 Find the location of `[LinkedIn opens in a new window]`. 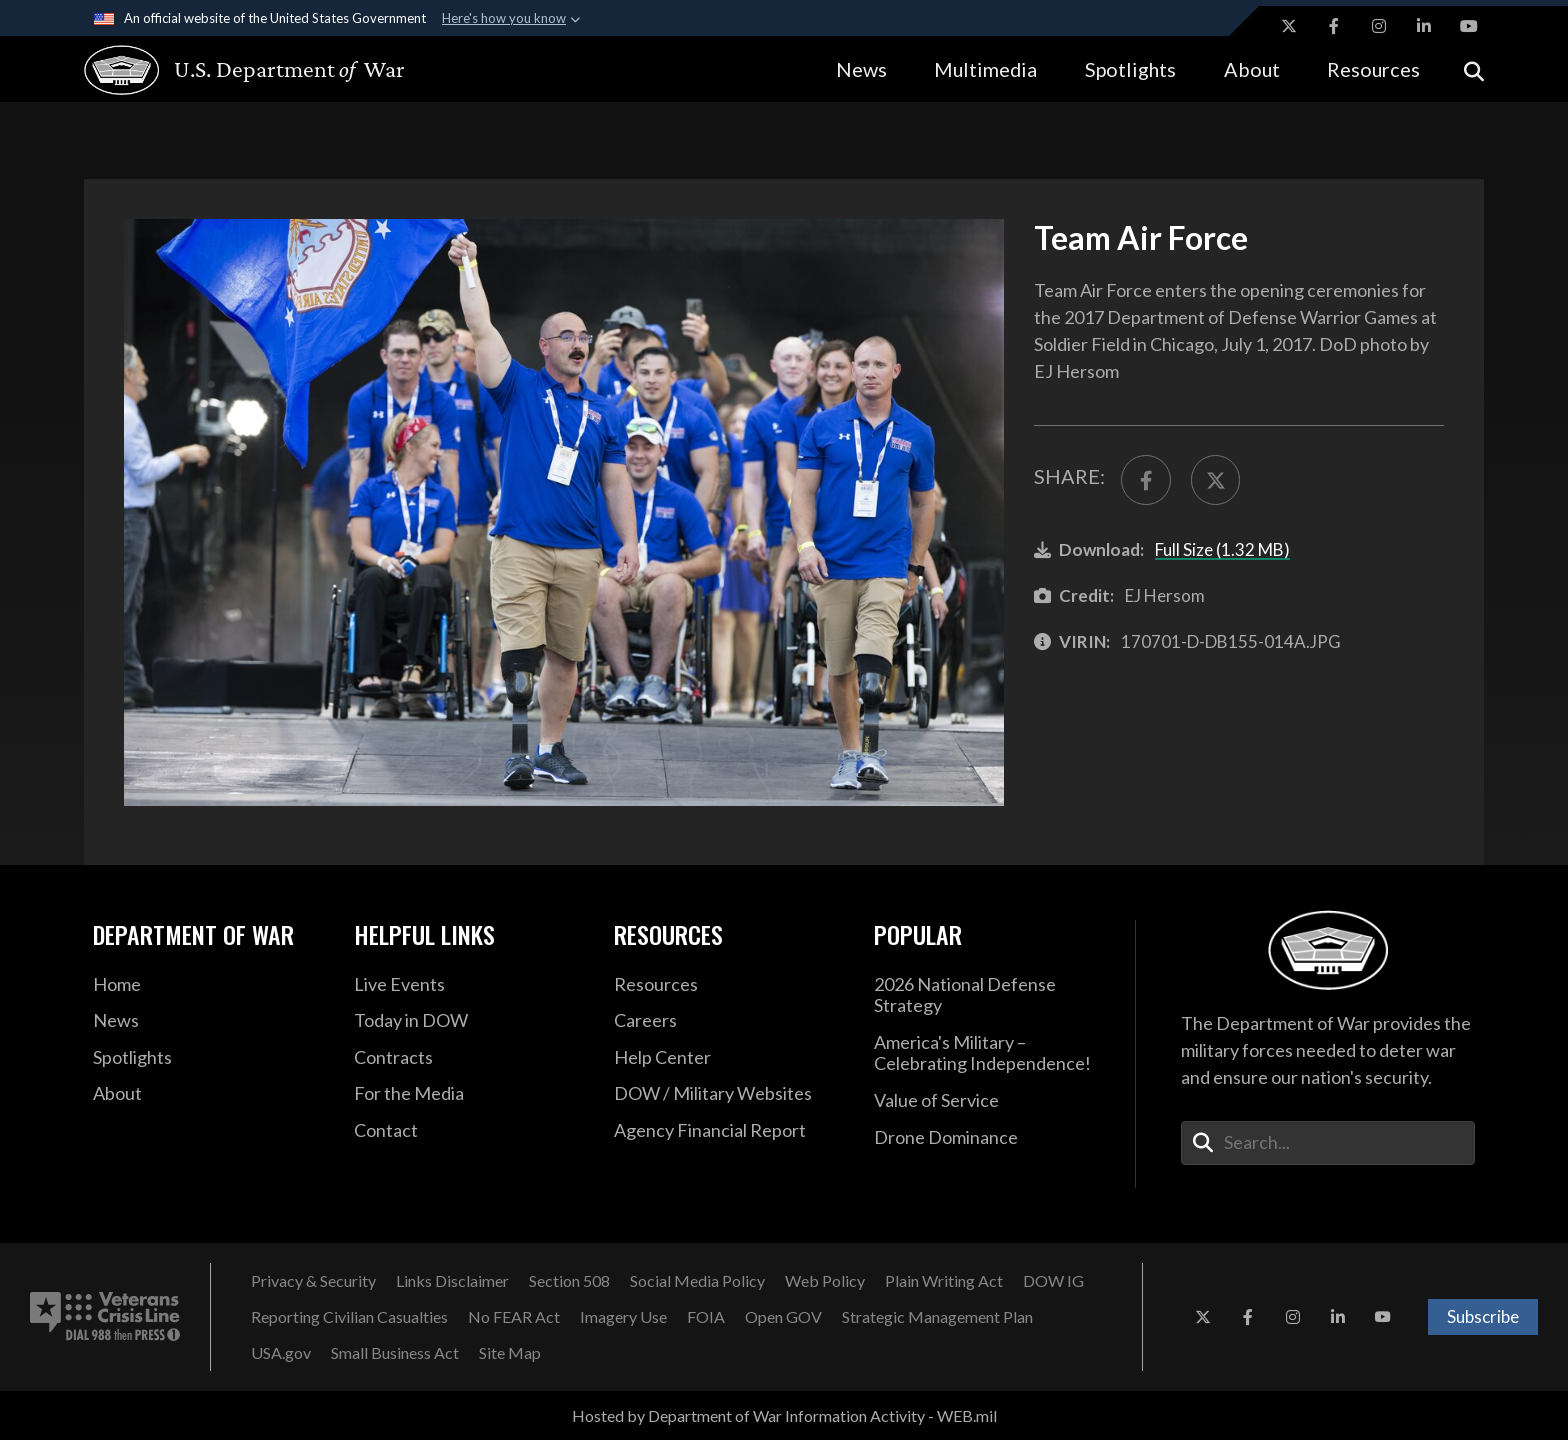

[LinkedIn opens in a new window] is located at coordinates (1424, 26).